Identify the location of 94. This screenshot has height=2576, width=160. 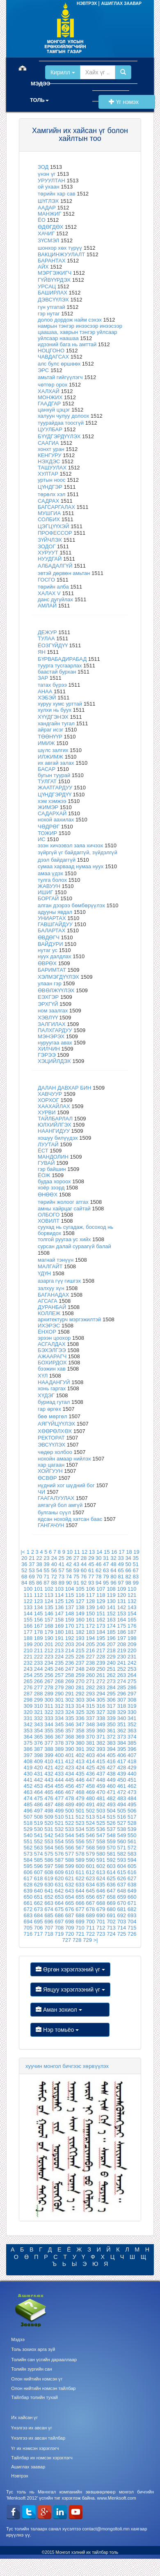
(98, 1583).